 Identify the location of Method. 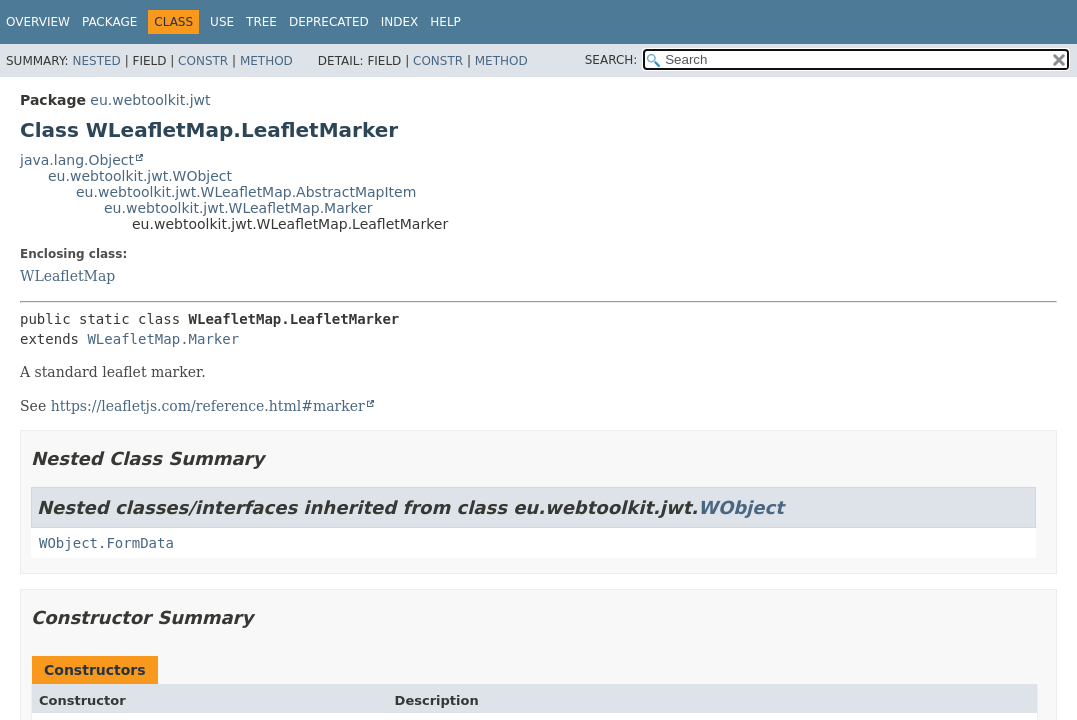
(266, 61).